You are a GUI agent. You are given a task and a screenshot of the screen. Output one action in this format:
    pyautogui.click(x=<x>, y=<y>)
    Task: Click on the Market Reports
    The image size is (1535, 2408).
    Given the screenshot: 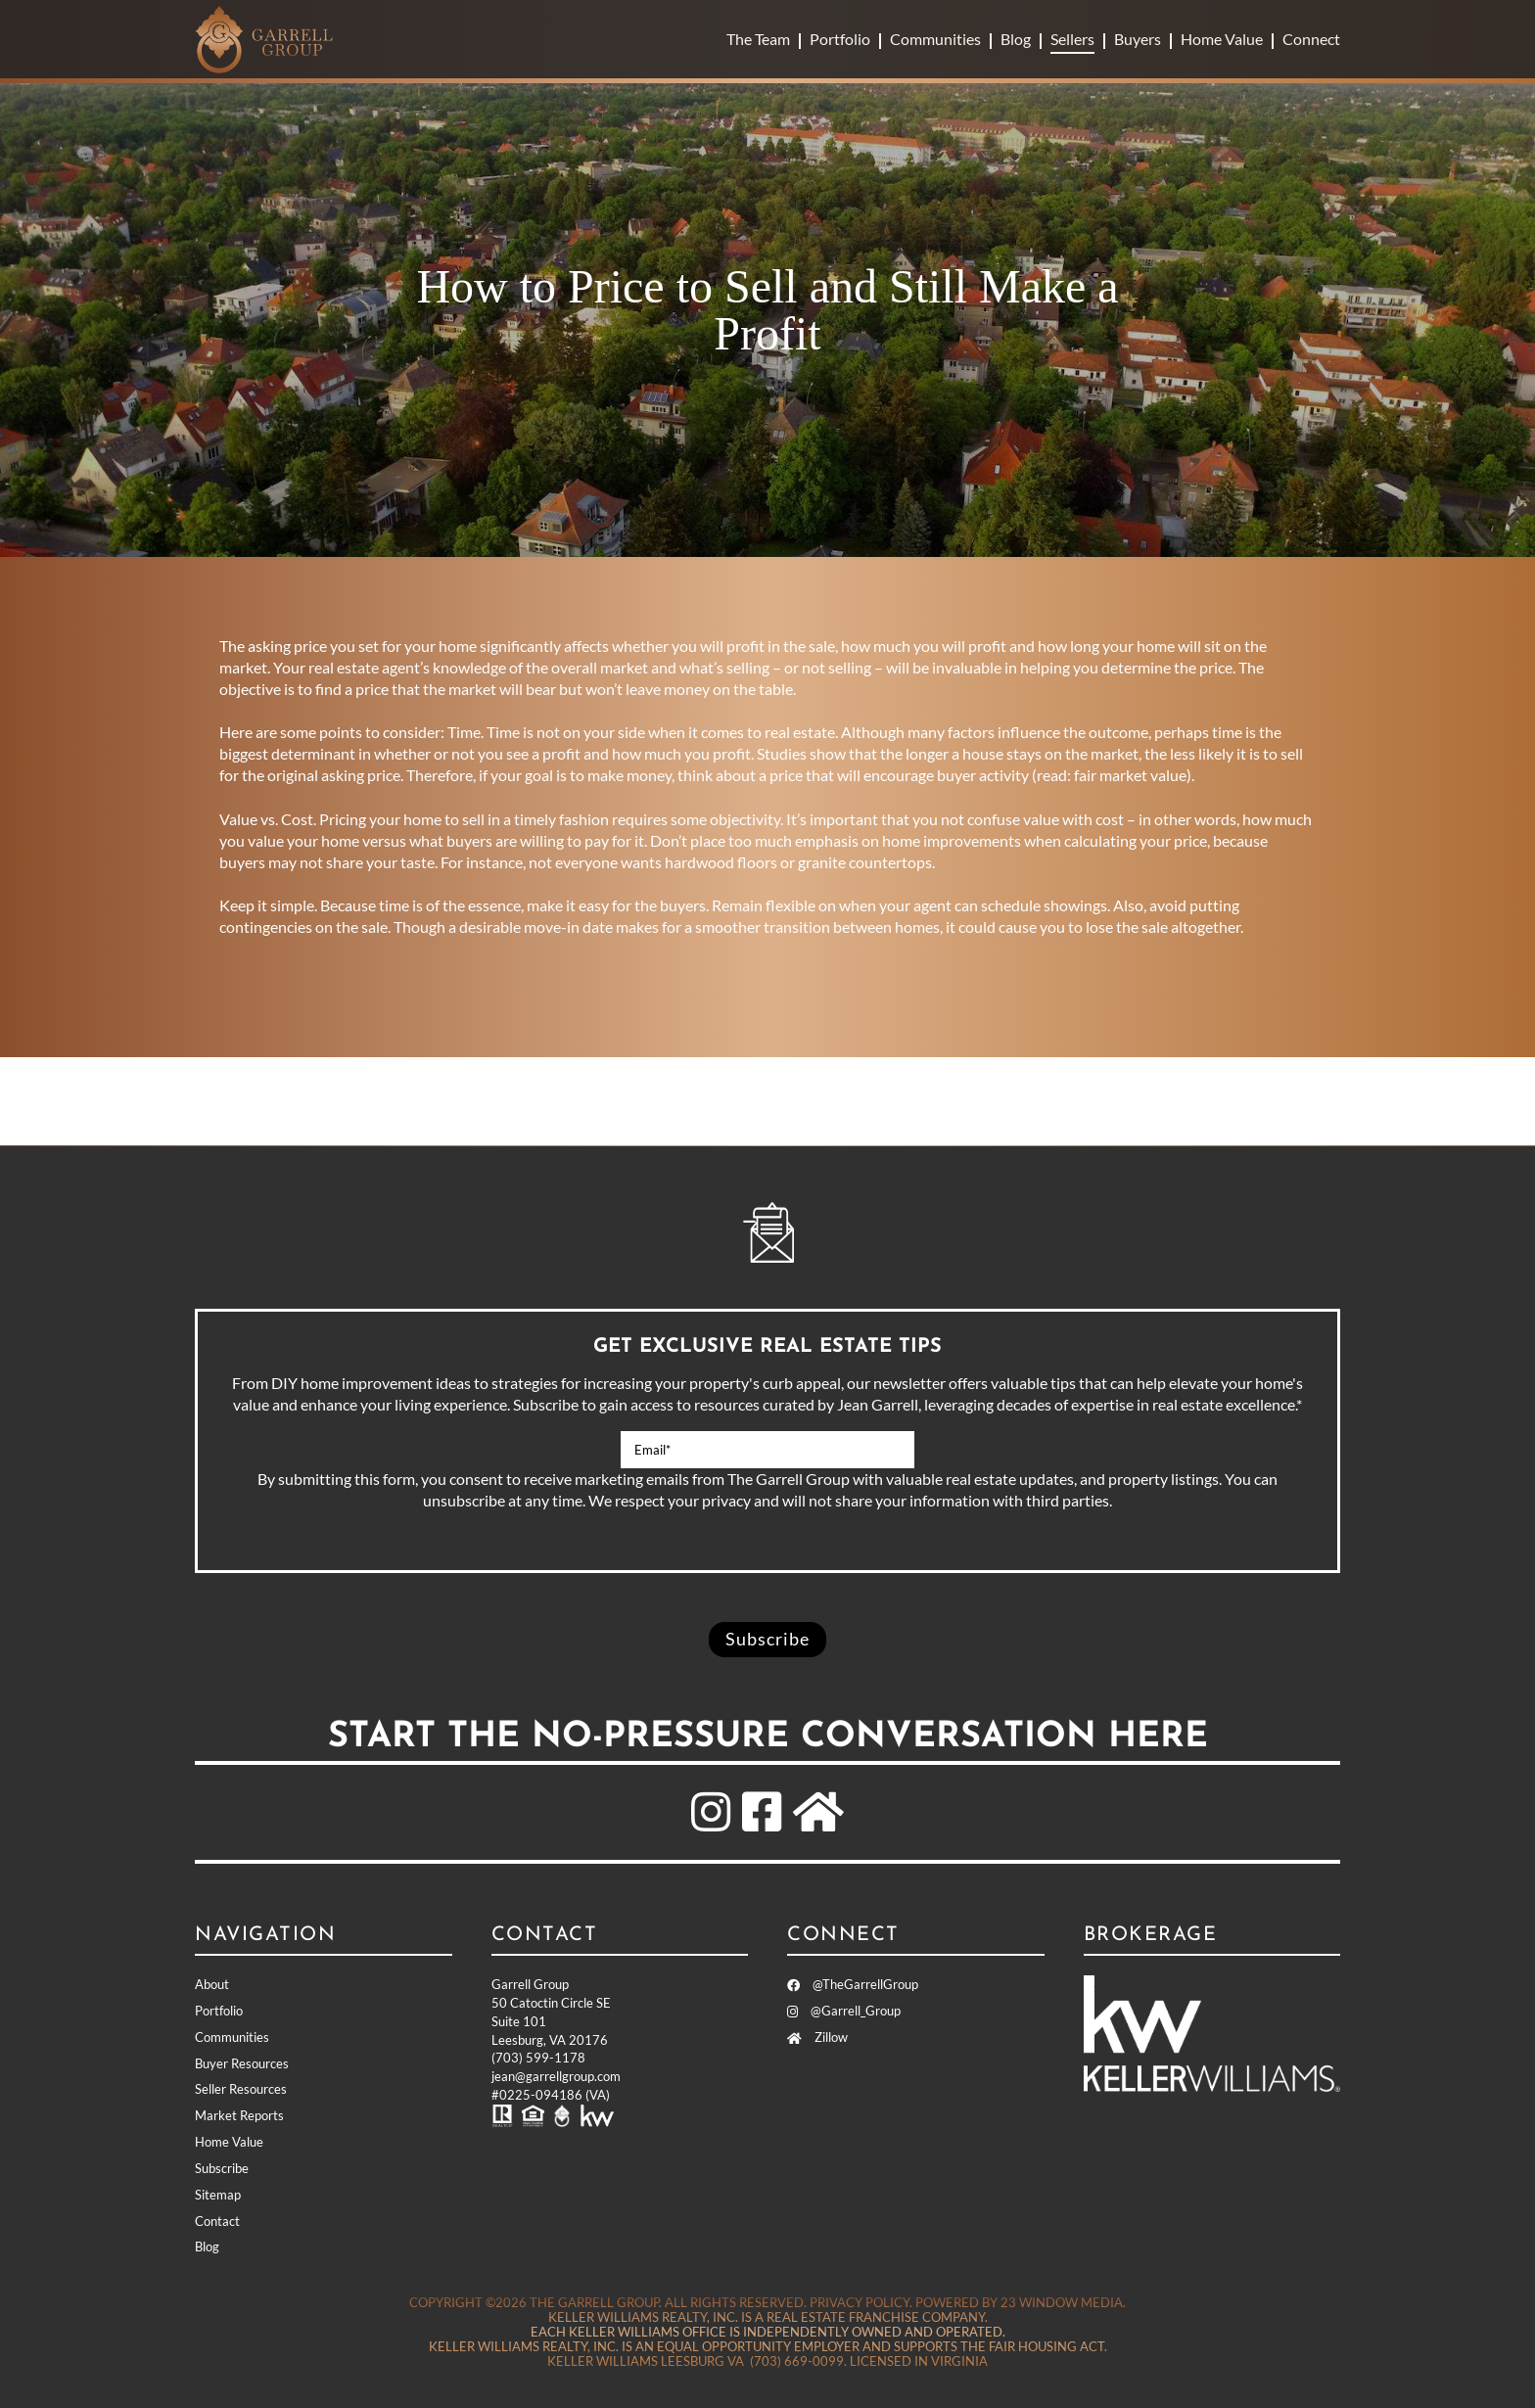 What is the action you would take?
    pyautogui.click(x=239, y=2115)
    